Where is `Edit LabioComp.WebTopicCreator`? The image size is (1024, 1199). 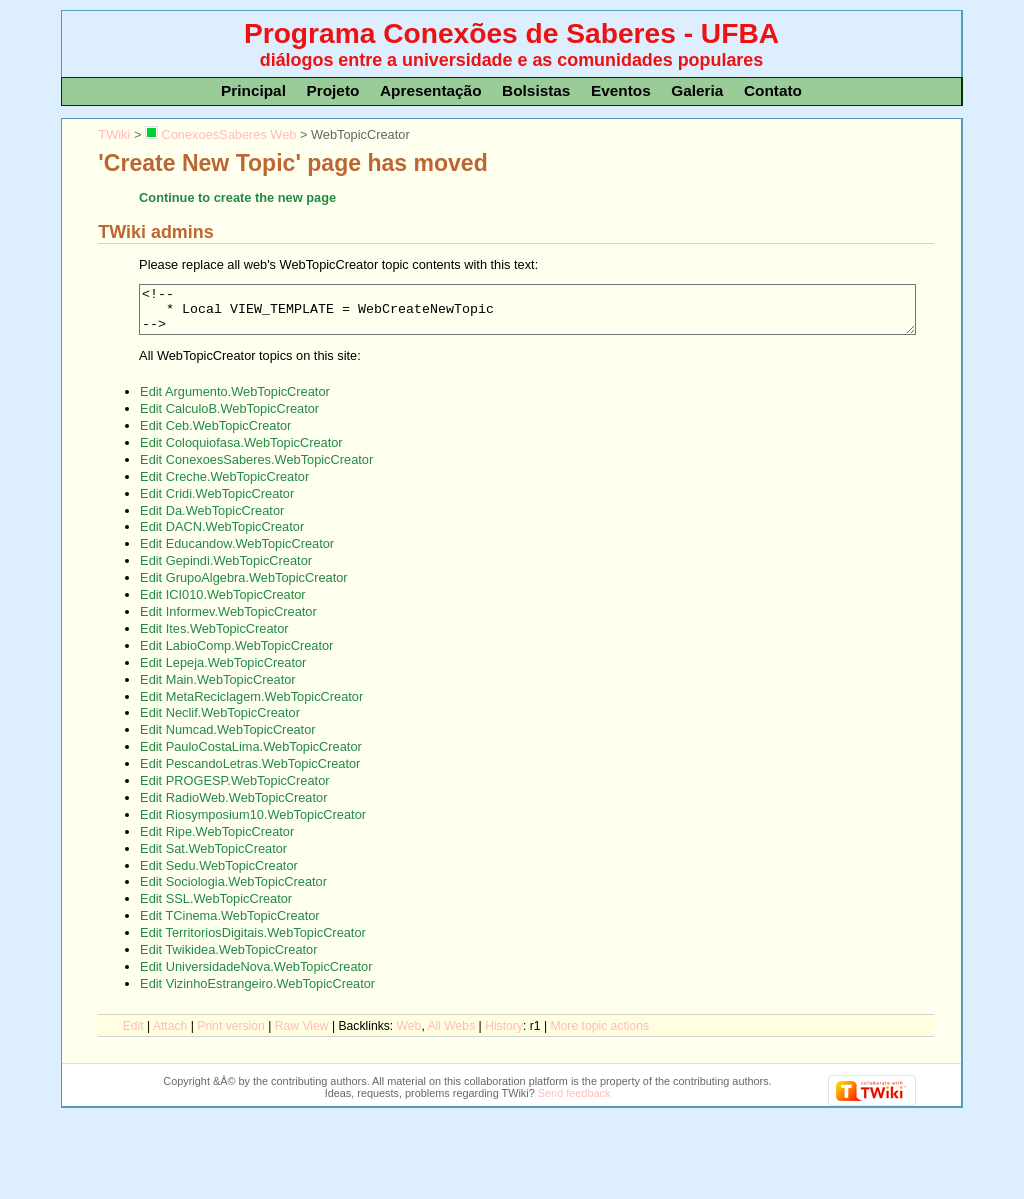 Edit LabioComp.WebTopicCreator is located at coordinates (236, 654).